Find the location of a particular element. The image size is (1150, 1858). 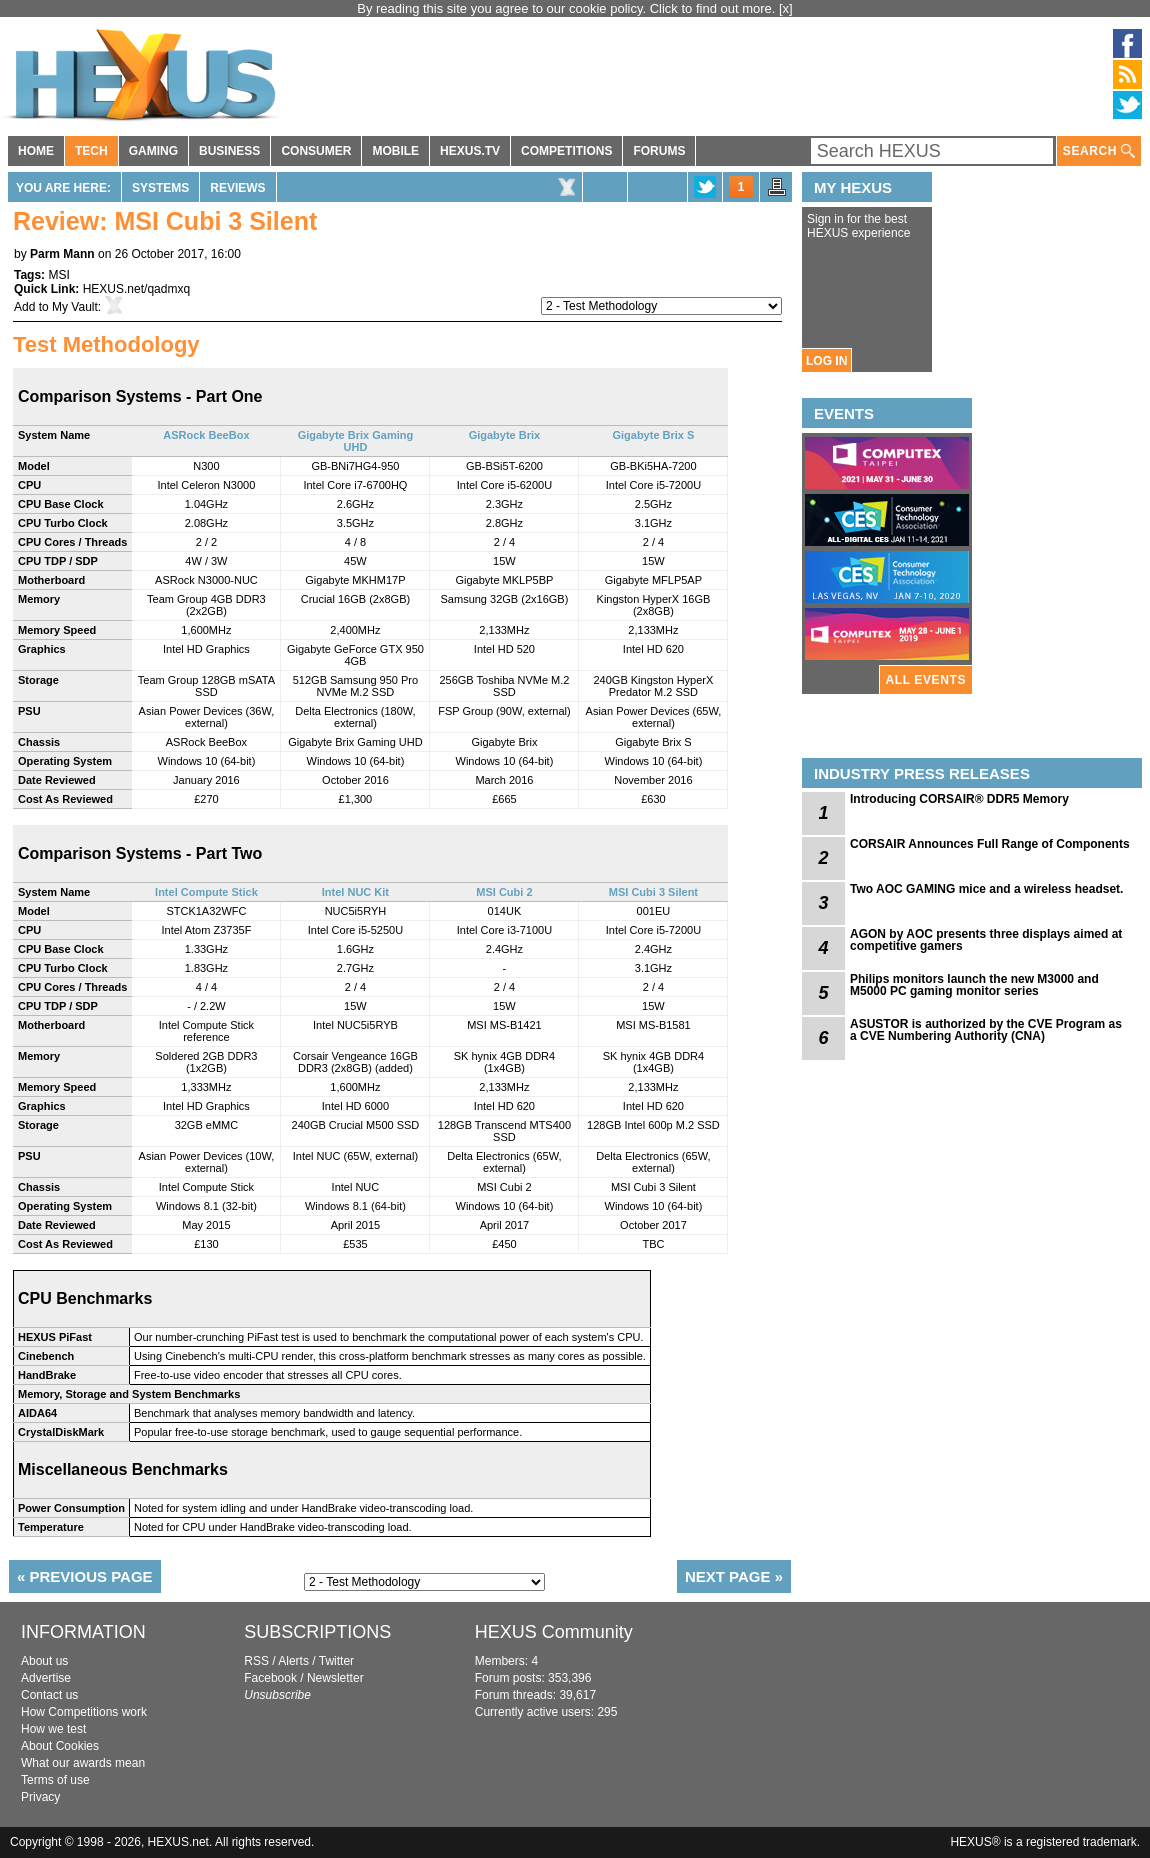

MSI Cubi 3 Silent is located at coordinates (653, 892).